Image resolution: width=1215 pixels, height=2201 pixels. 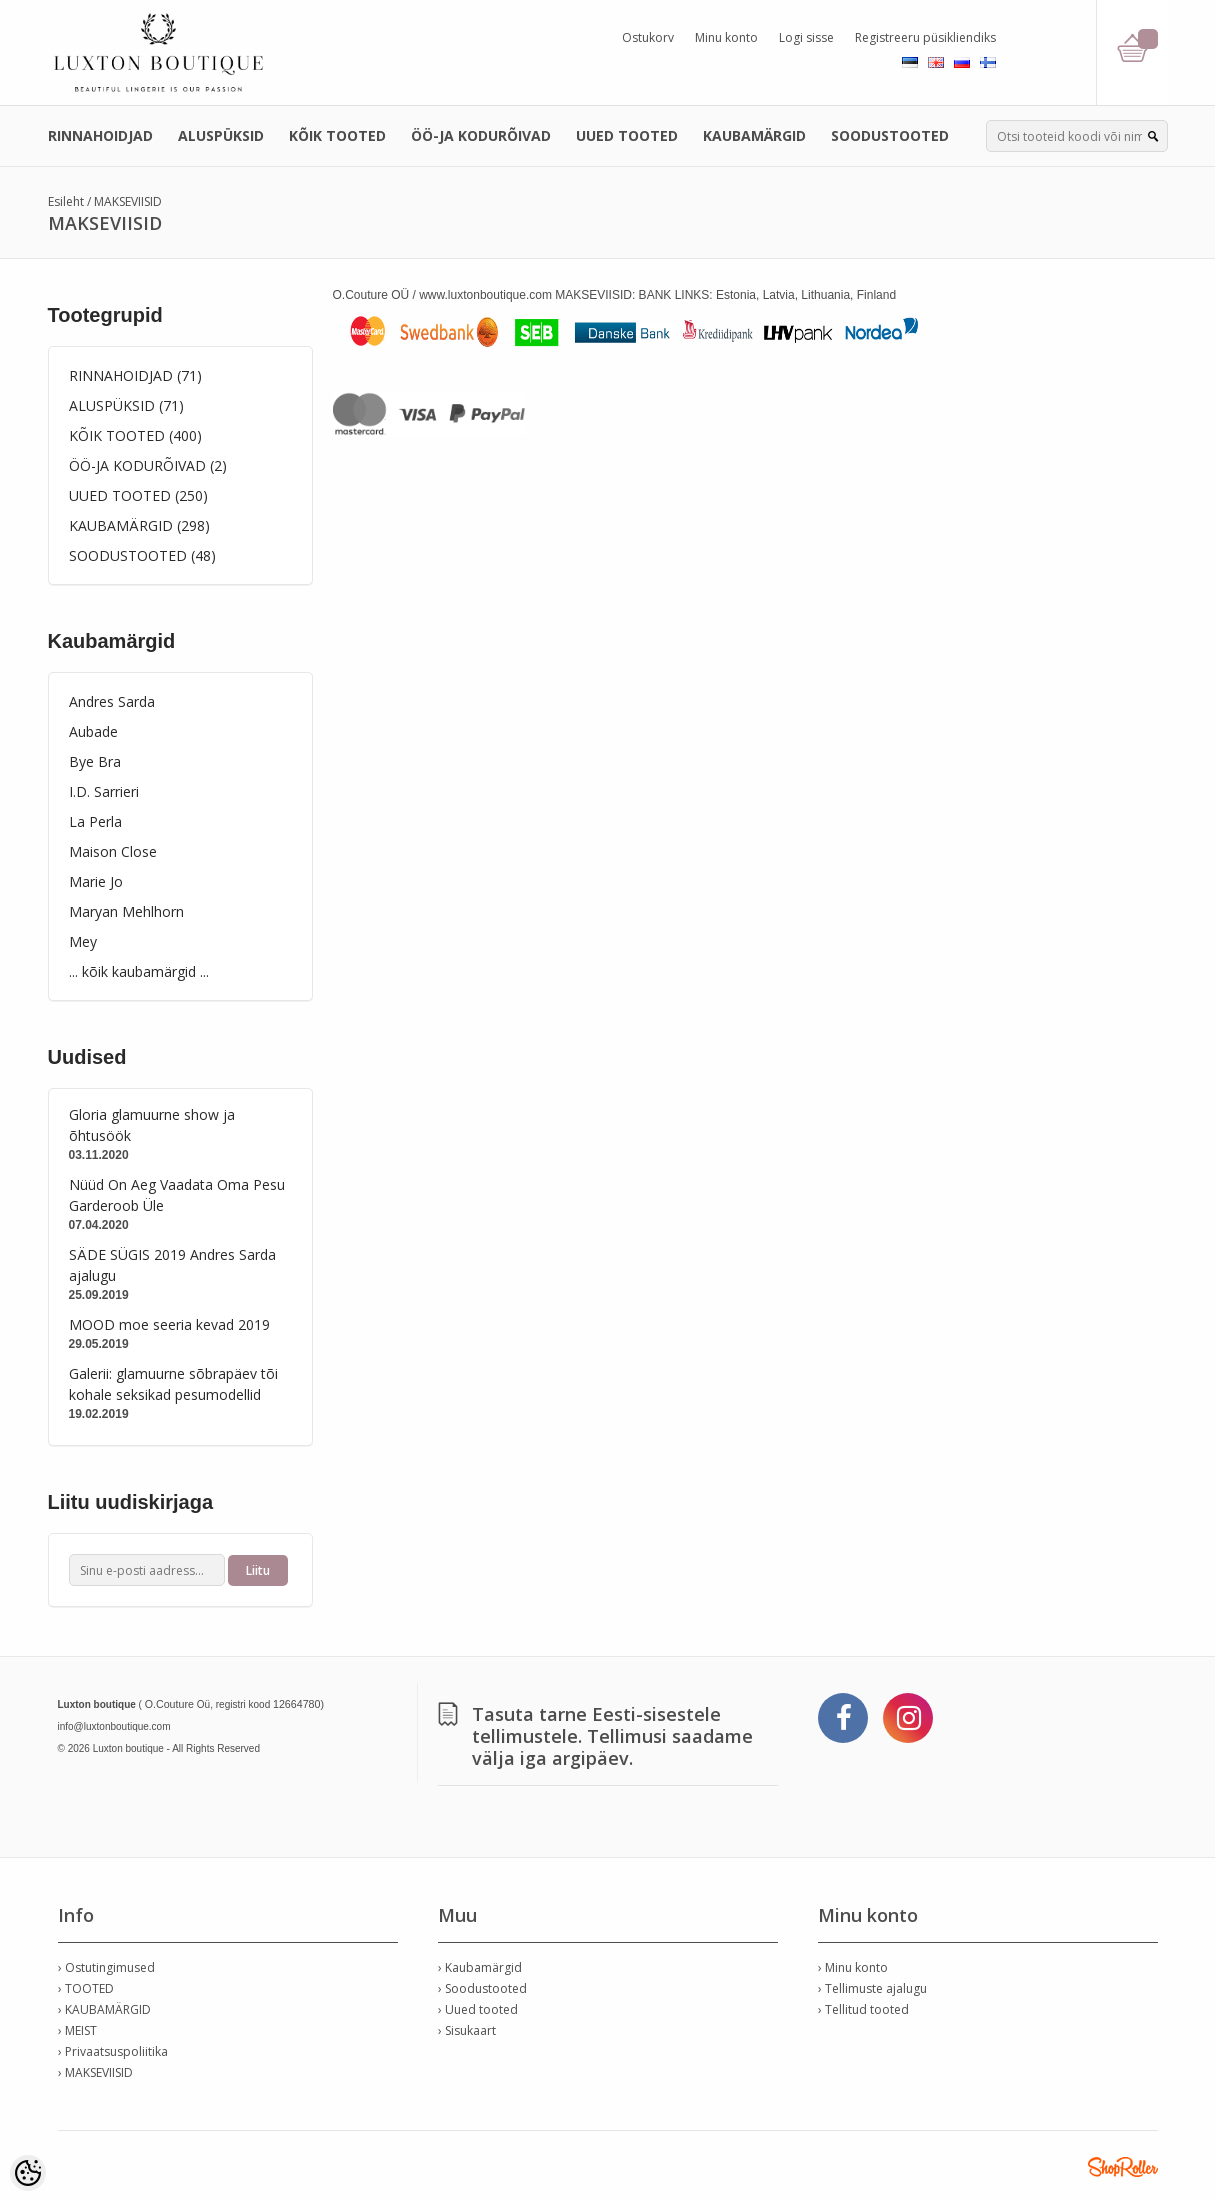 What do you see at coordinates (106, 1967) in the screenshot?
I see `› Ostutingimused` at bounding box center [106, 1967].